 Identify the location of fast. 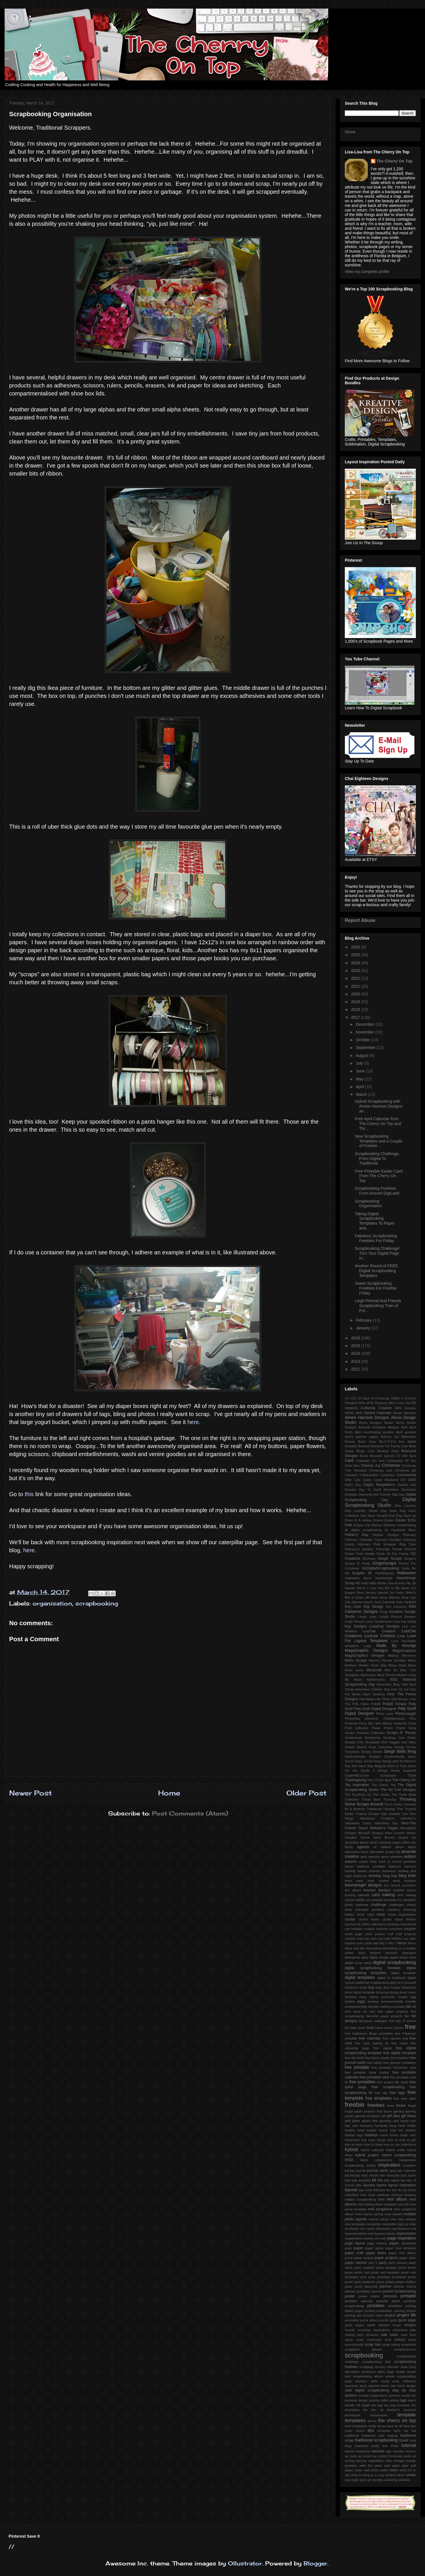
(372, 2011).